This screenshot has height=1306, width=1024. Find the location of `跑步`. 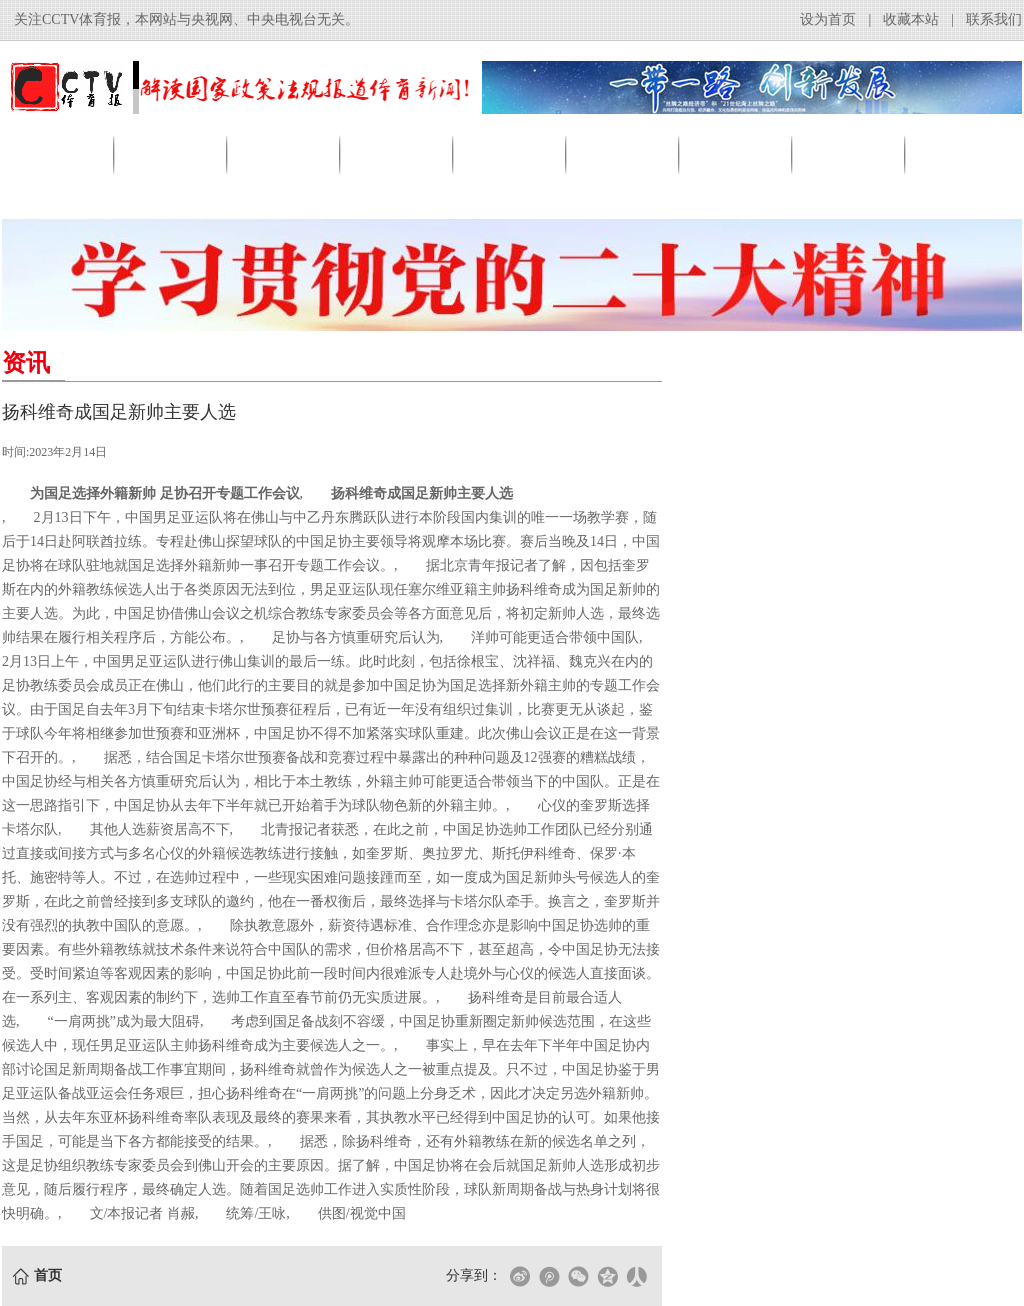

跑步 is located at coordinates (624, 154).